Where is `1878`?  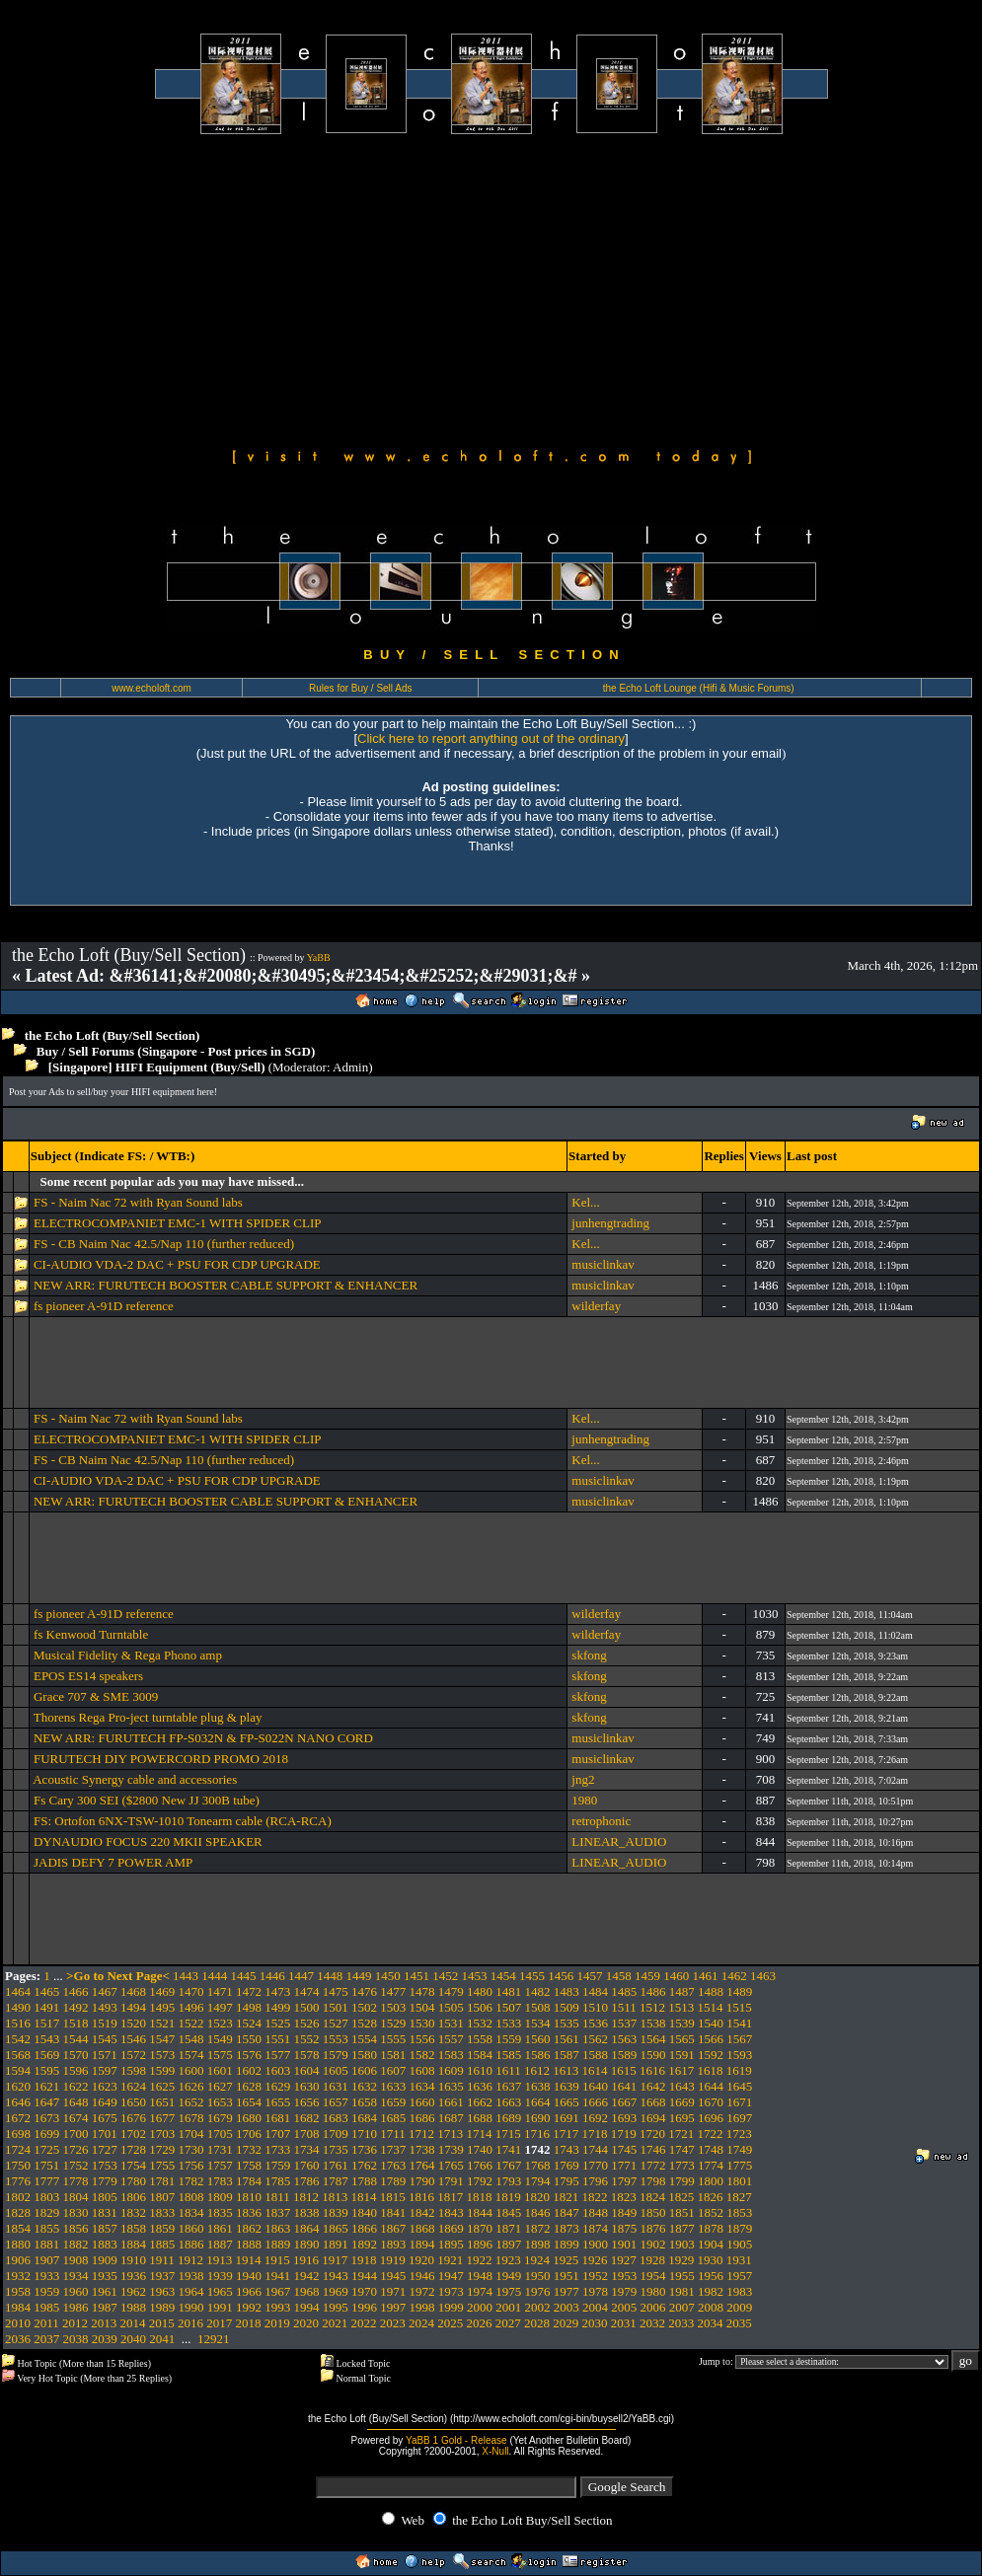
1878 is located at coordinates (710, 2228).